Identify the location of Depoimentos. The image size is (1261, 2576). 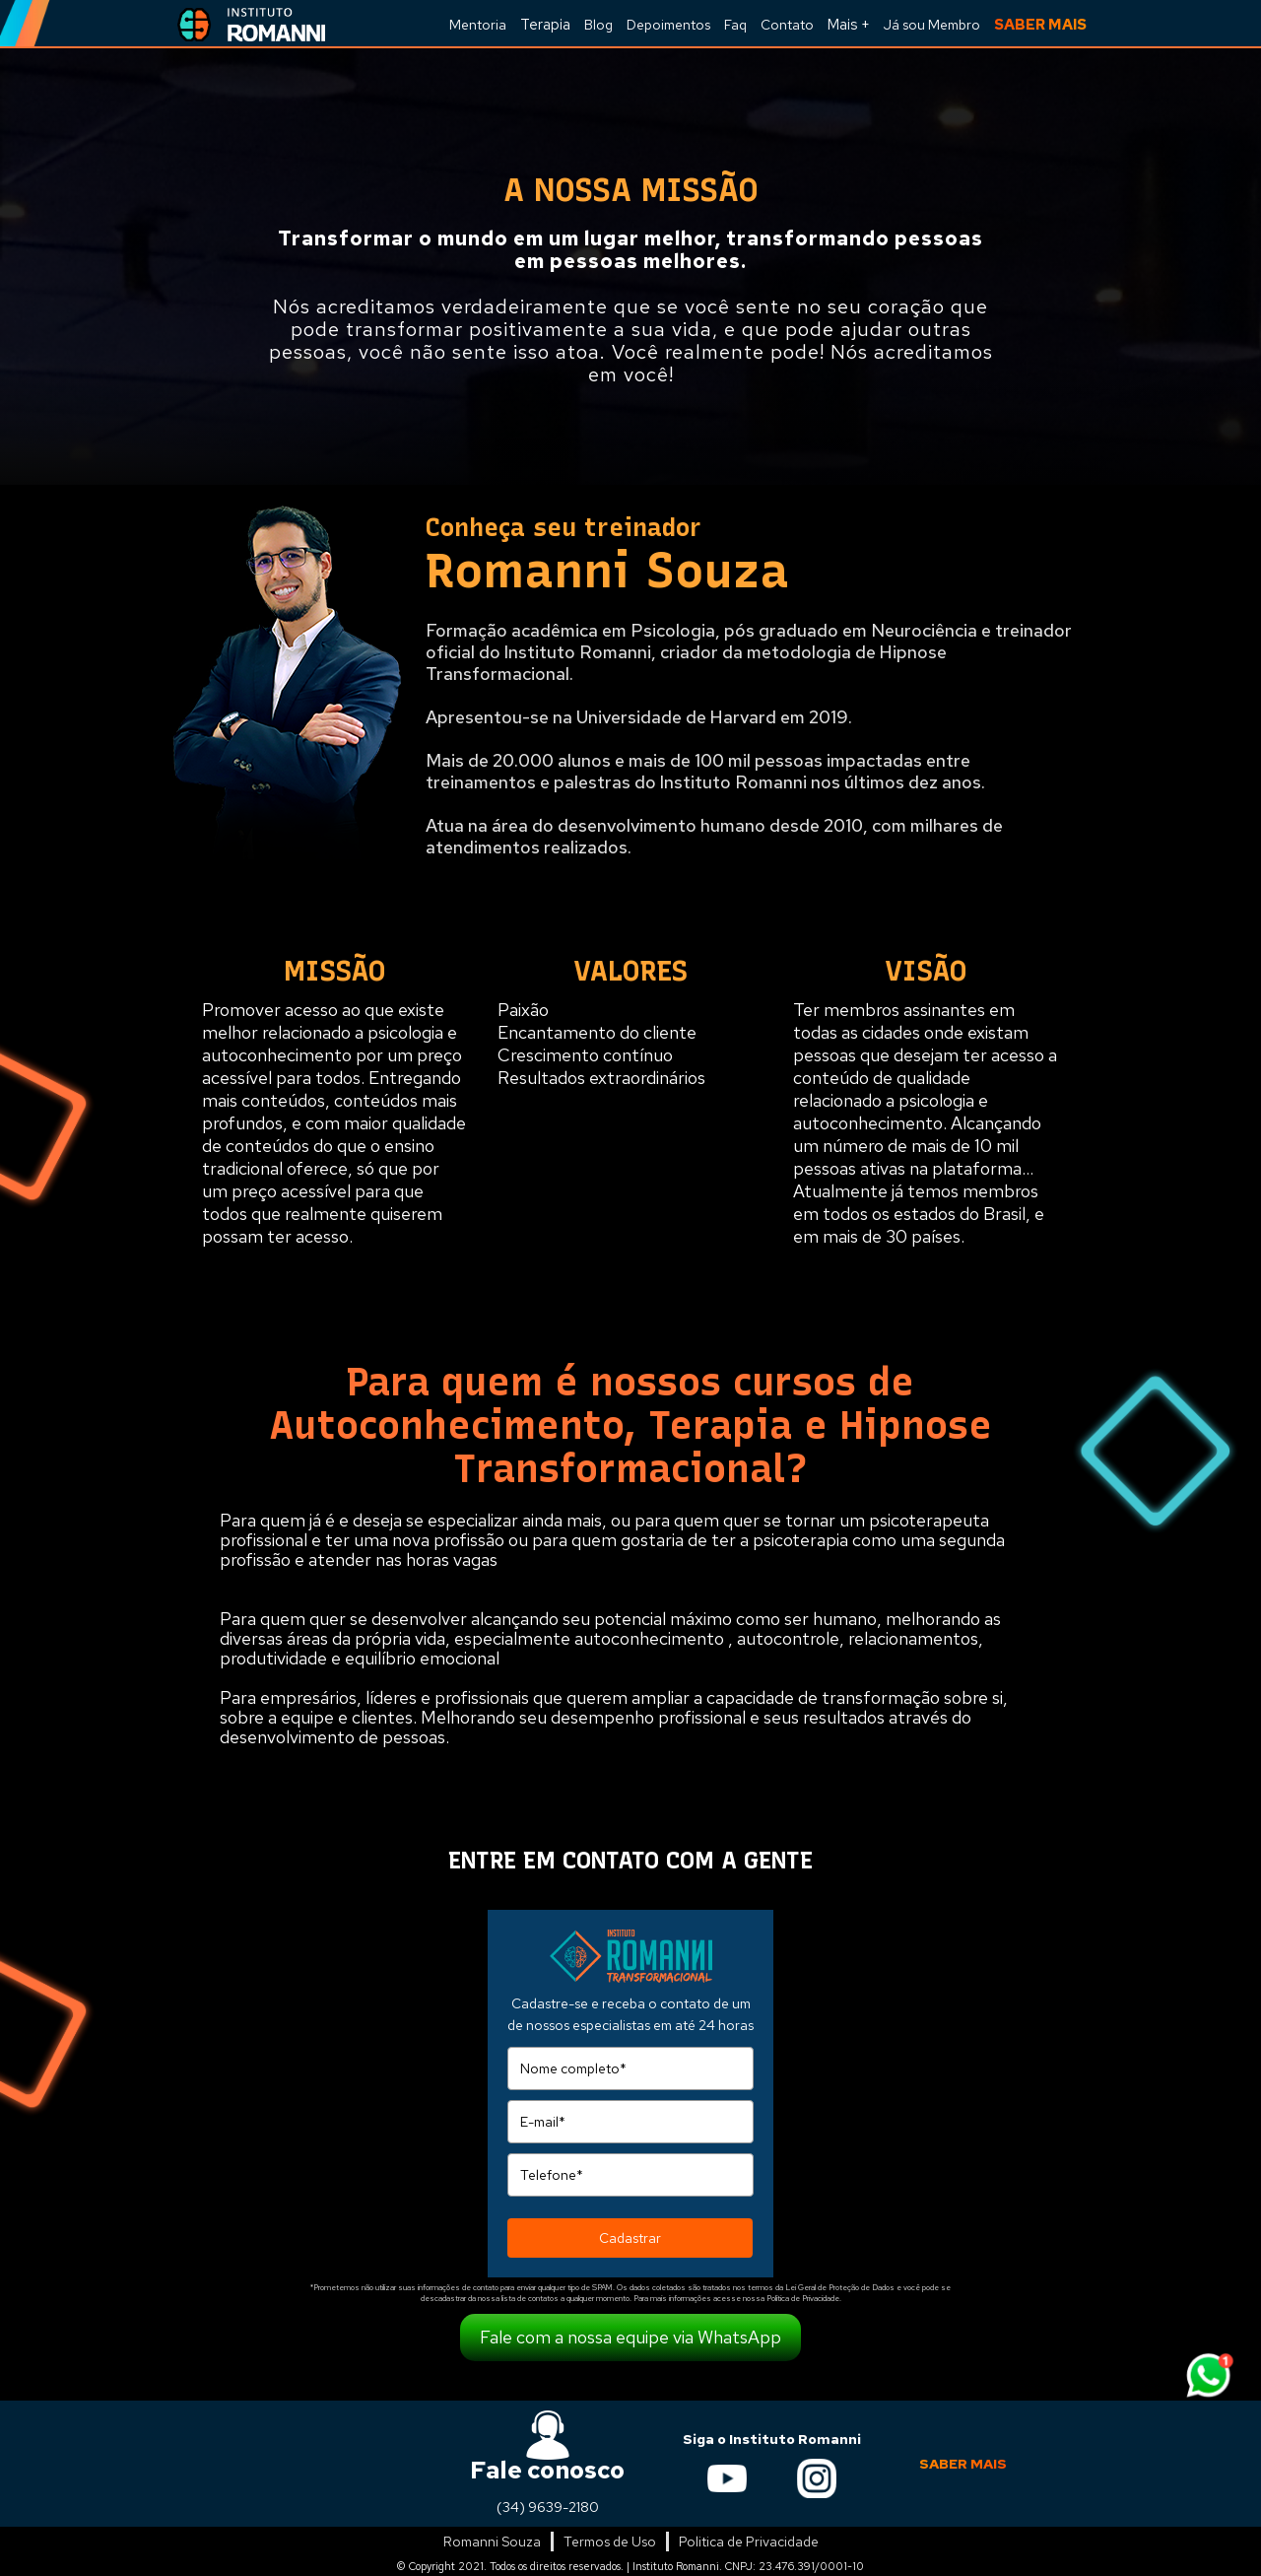
(668, 25).